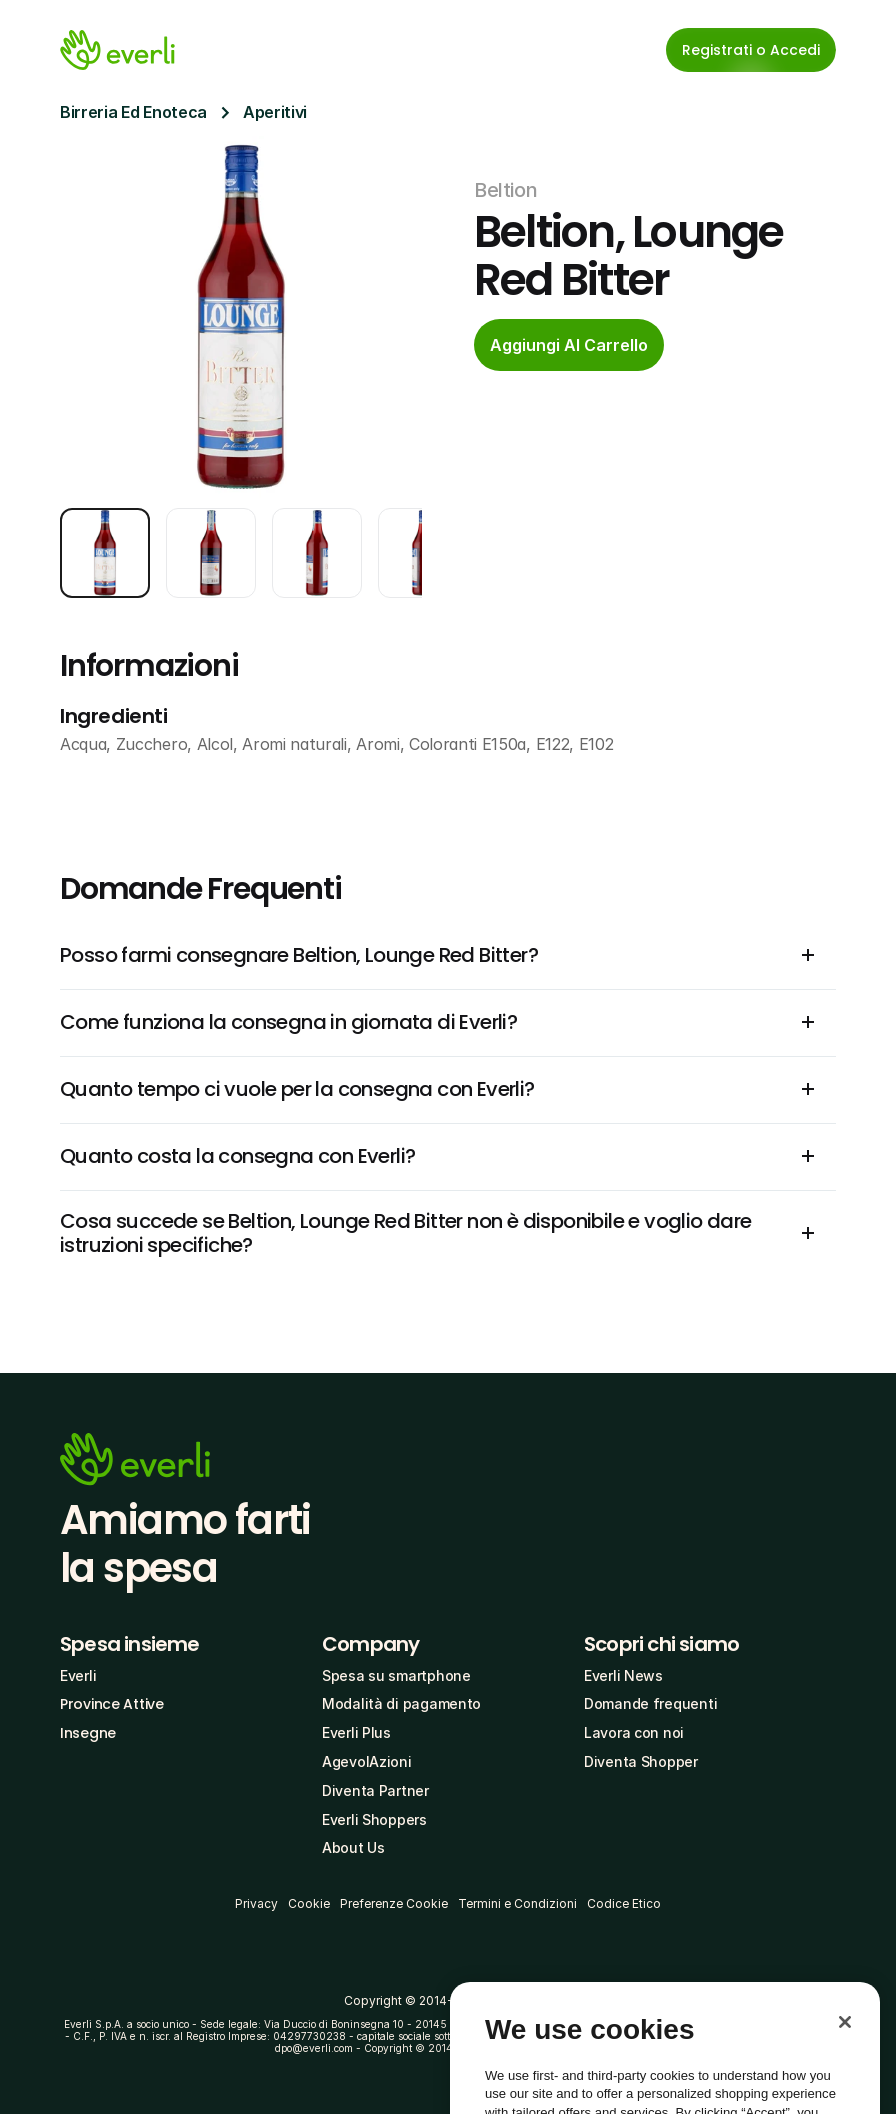 The image size is (896, 2114). Describe the element at coordinates (396, 1675) in the screenshot. I see `Spesa su smartphone` at that location.